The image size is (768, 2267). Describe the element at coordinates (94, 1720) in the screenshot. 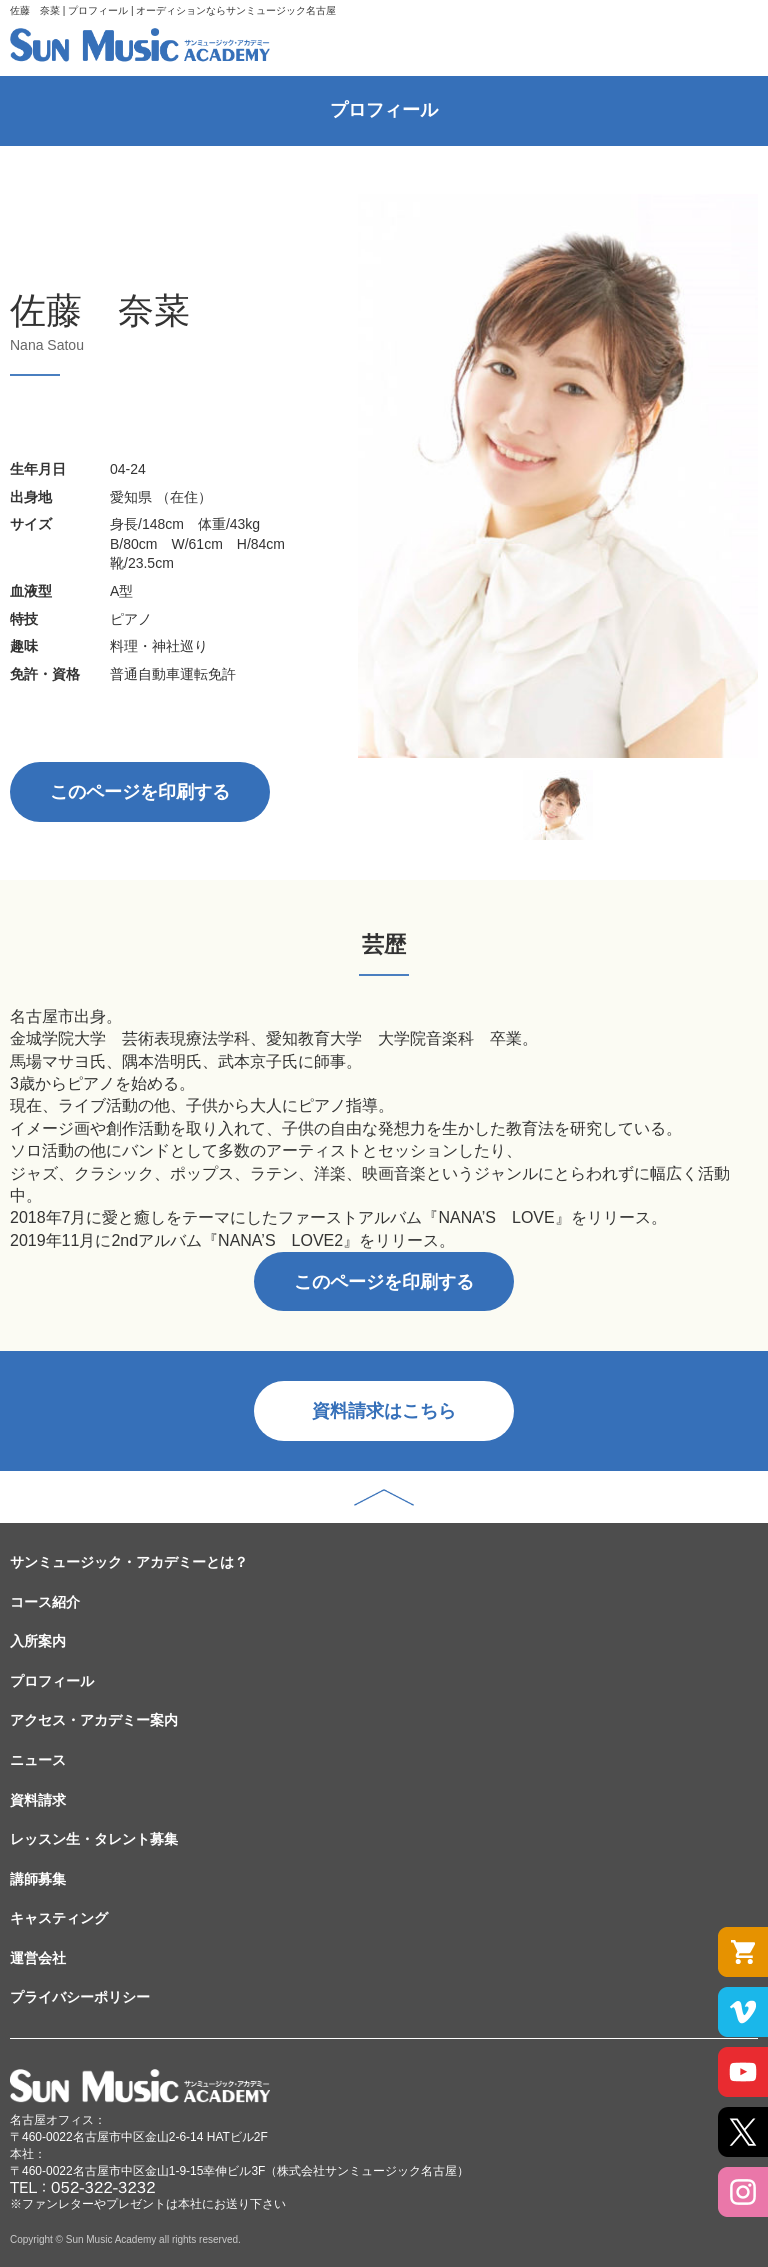

I see `アクセス・アカデミー案内` at that location.